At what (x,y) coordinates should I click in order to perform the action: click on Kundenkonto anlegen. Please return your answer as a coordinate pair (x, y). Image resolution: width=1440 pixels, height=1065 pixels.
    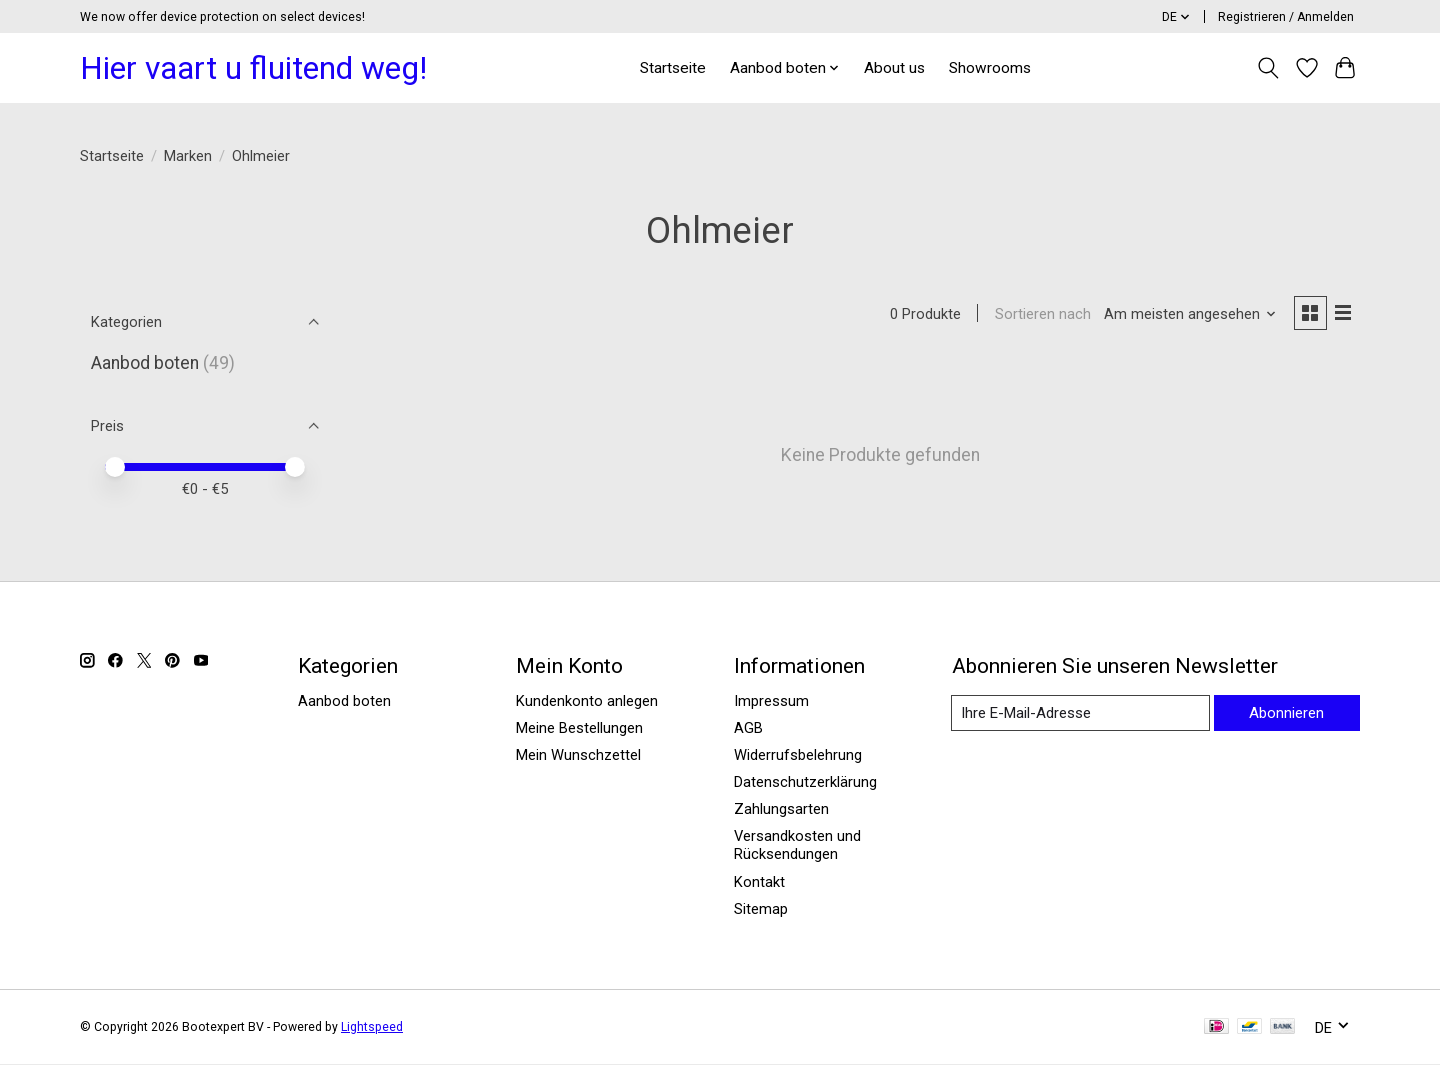
    Looking at the image, I should click on (587, 702).